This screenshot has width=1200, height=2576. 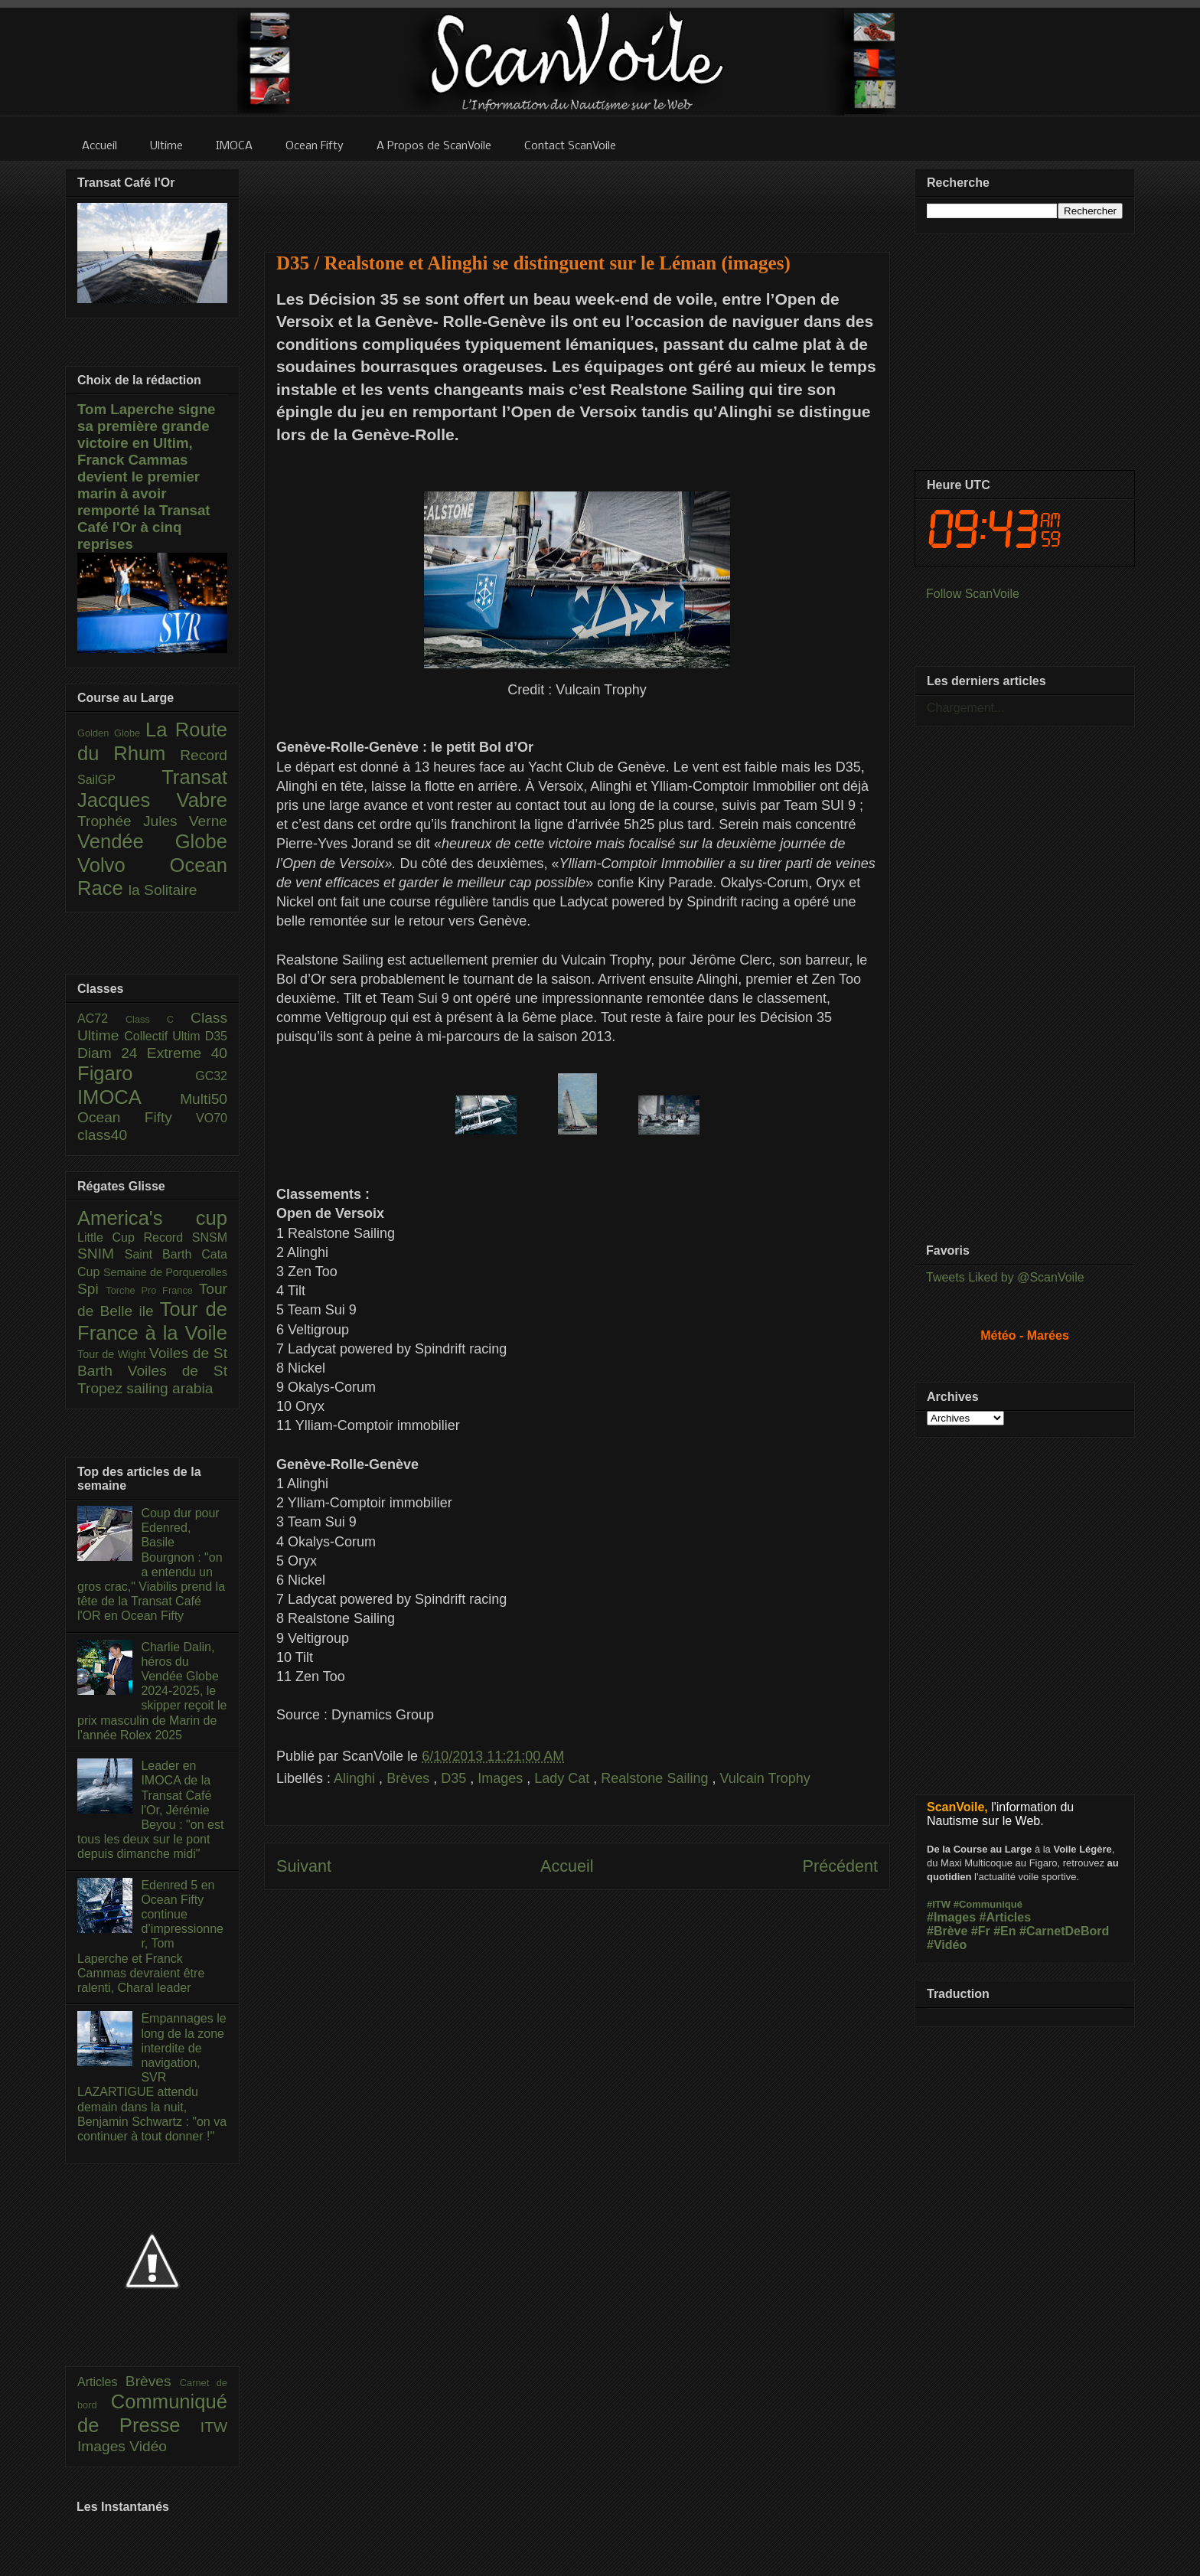 What do you see at coordinates (211, 1118) in the screenshot?
I see `VO70` at bounding box center [211, 1118].